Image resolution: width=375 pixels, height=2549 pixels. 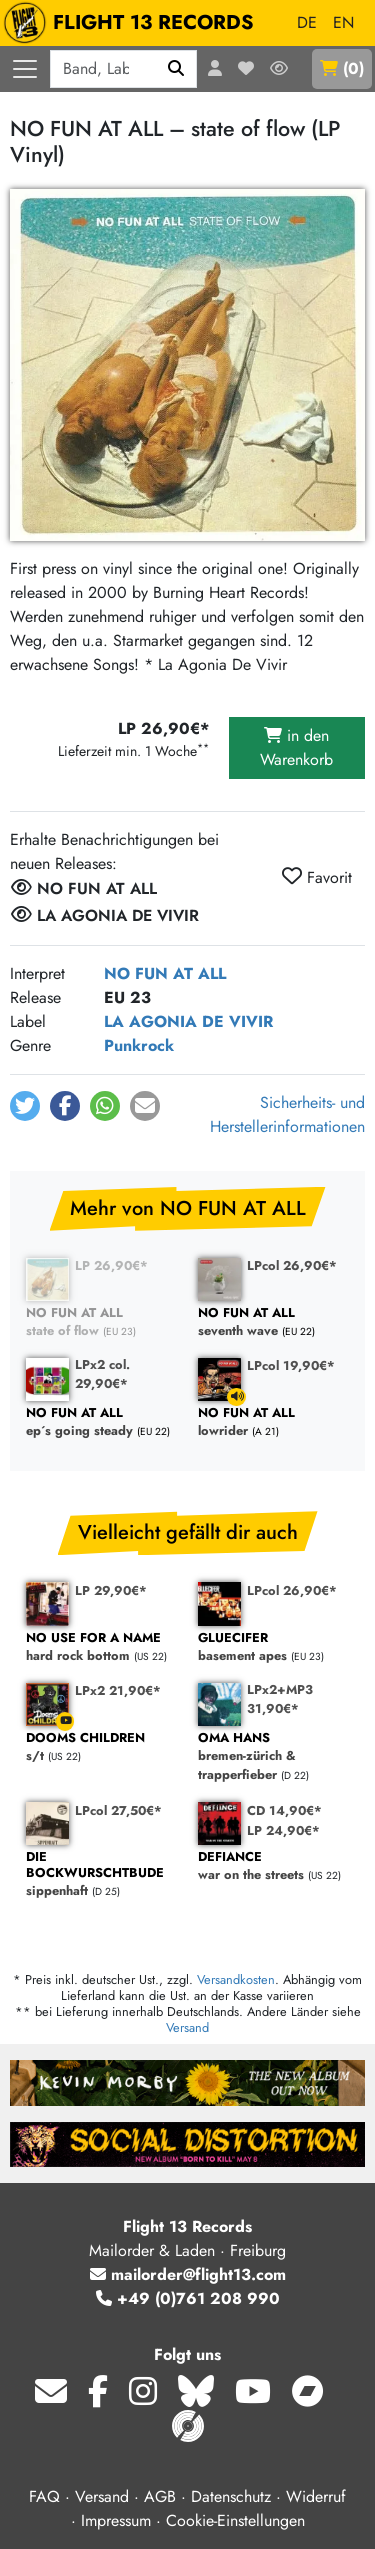 I want to click on ep´s going steady, so click(x=102, y=1422).